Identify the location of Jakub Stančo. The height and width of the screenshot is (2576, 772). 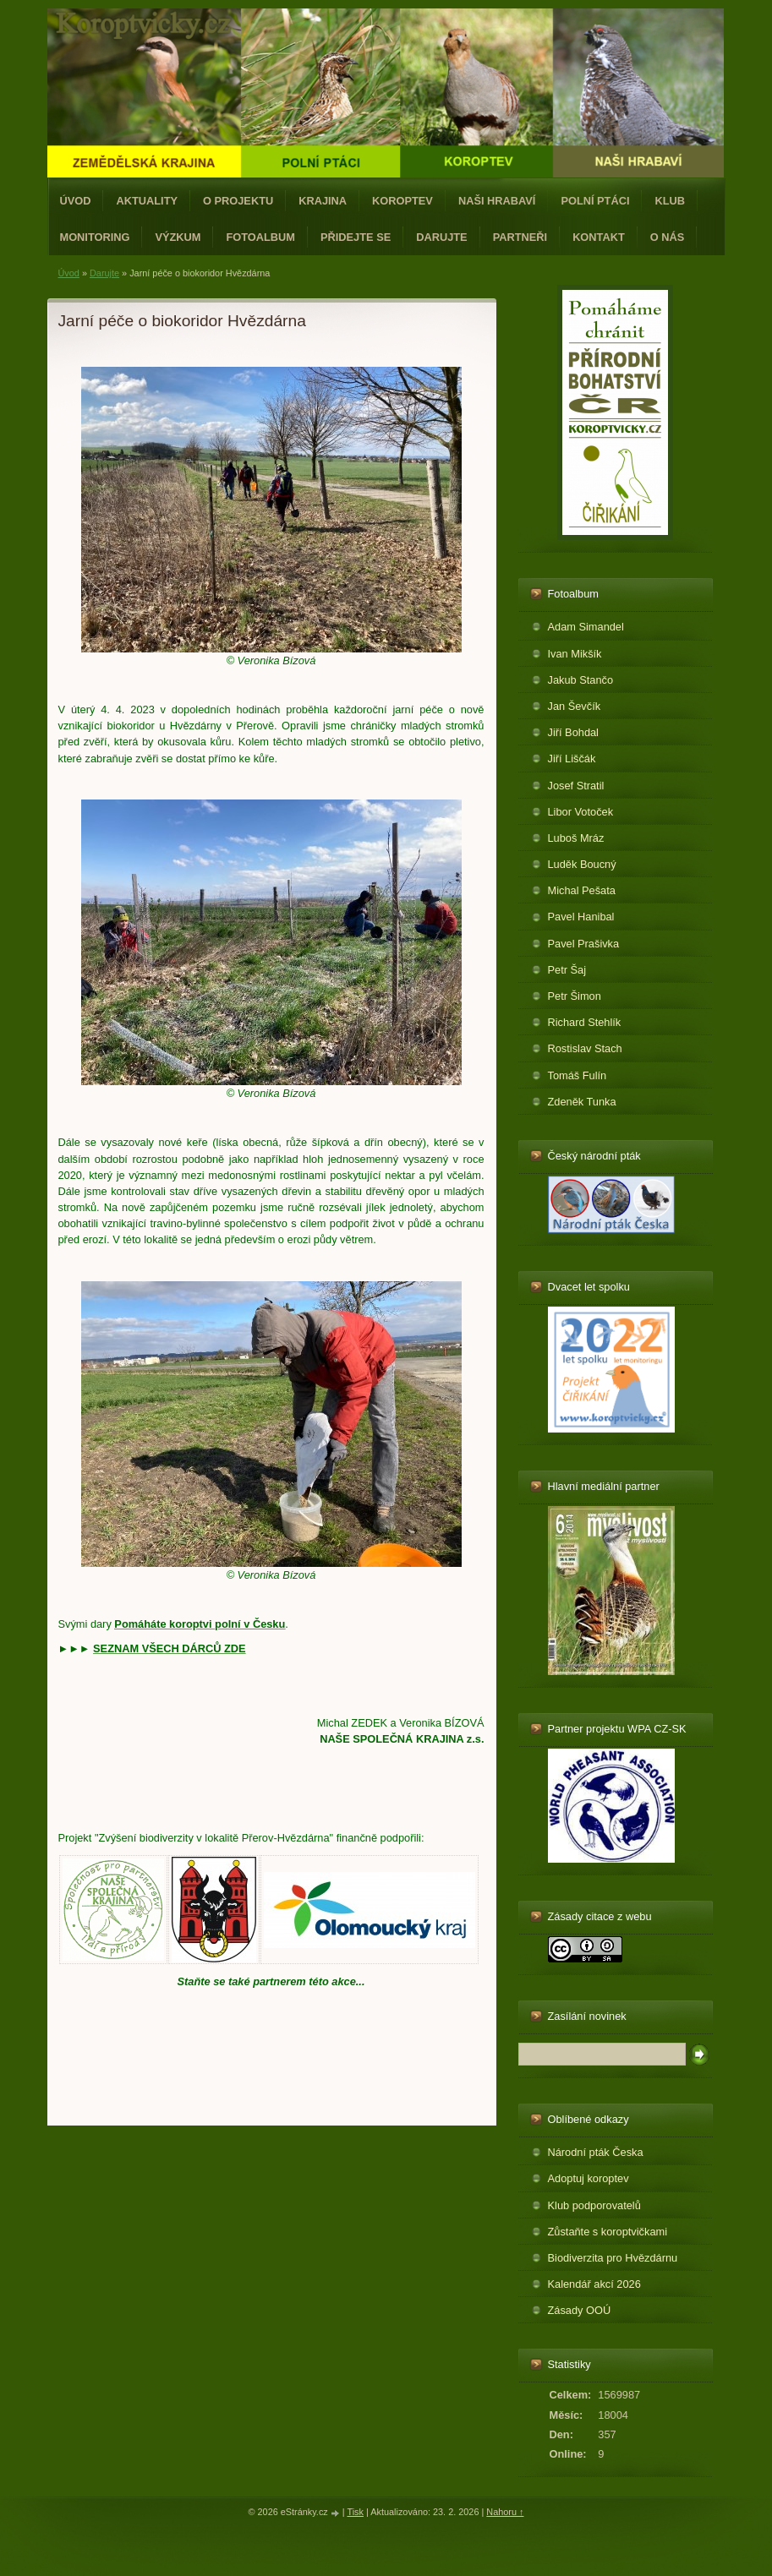
(581, 680).